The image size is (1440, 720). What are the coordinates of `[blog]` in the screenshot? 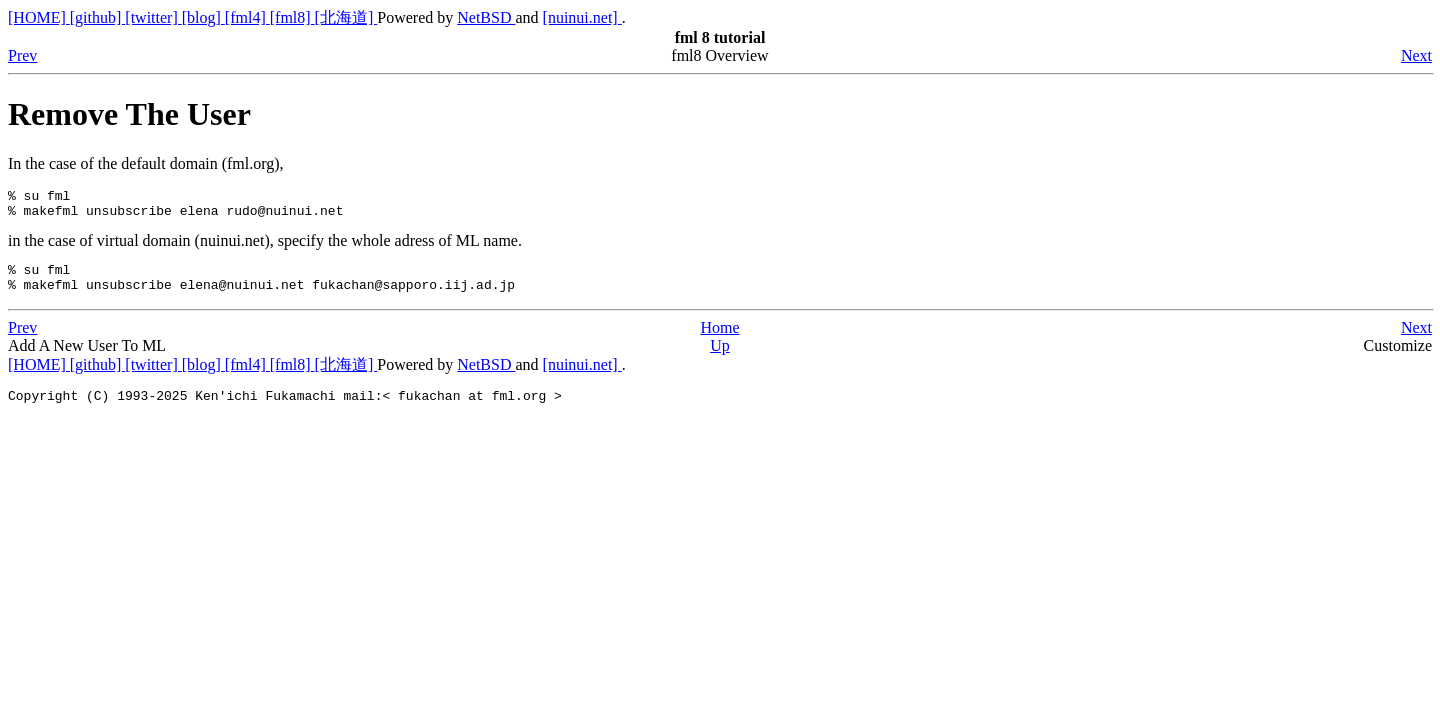 It's located at (203, 17).